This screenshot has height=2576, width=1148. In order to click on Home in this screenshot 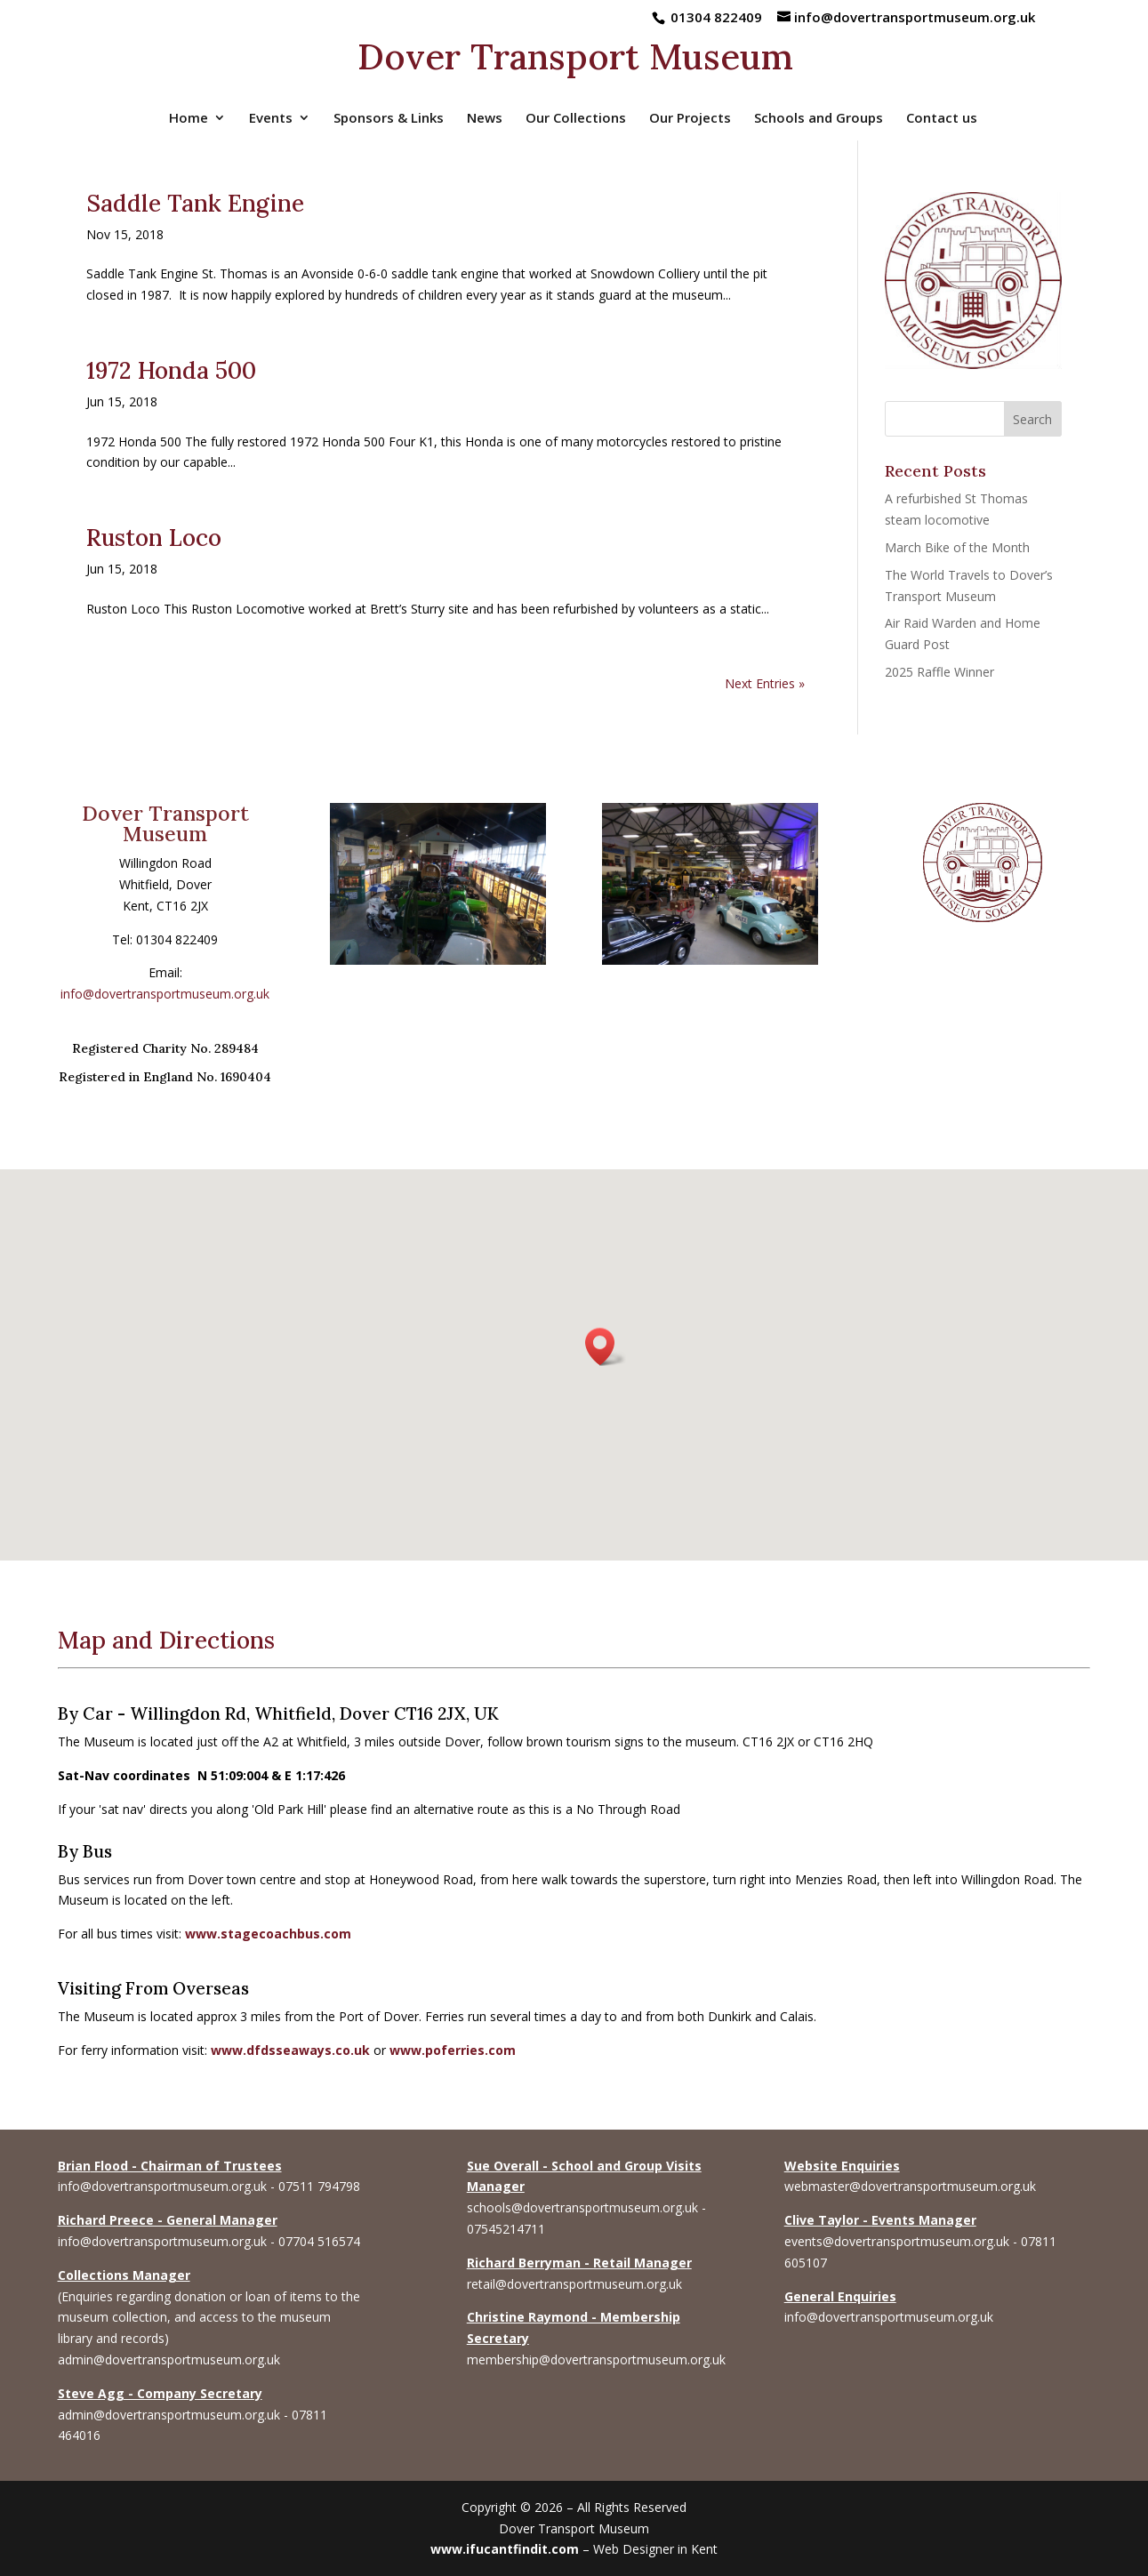, I will do `click(188, 118)`.